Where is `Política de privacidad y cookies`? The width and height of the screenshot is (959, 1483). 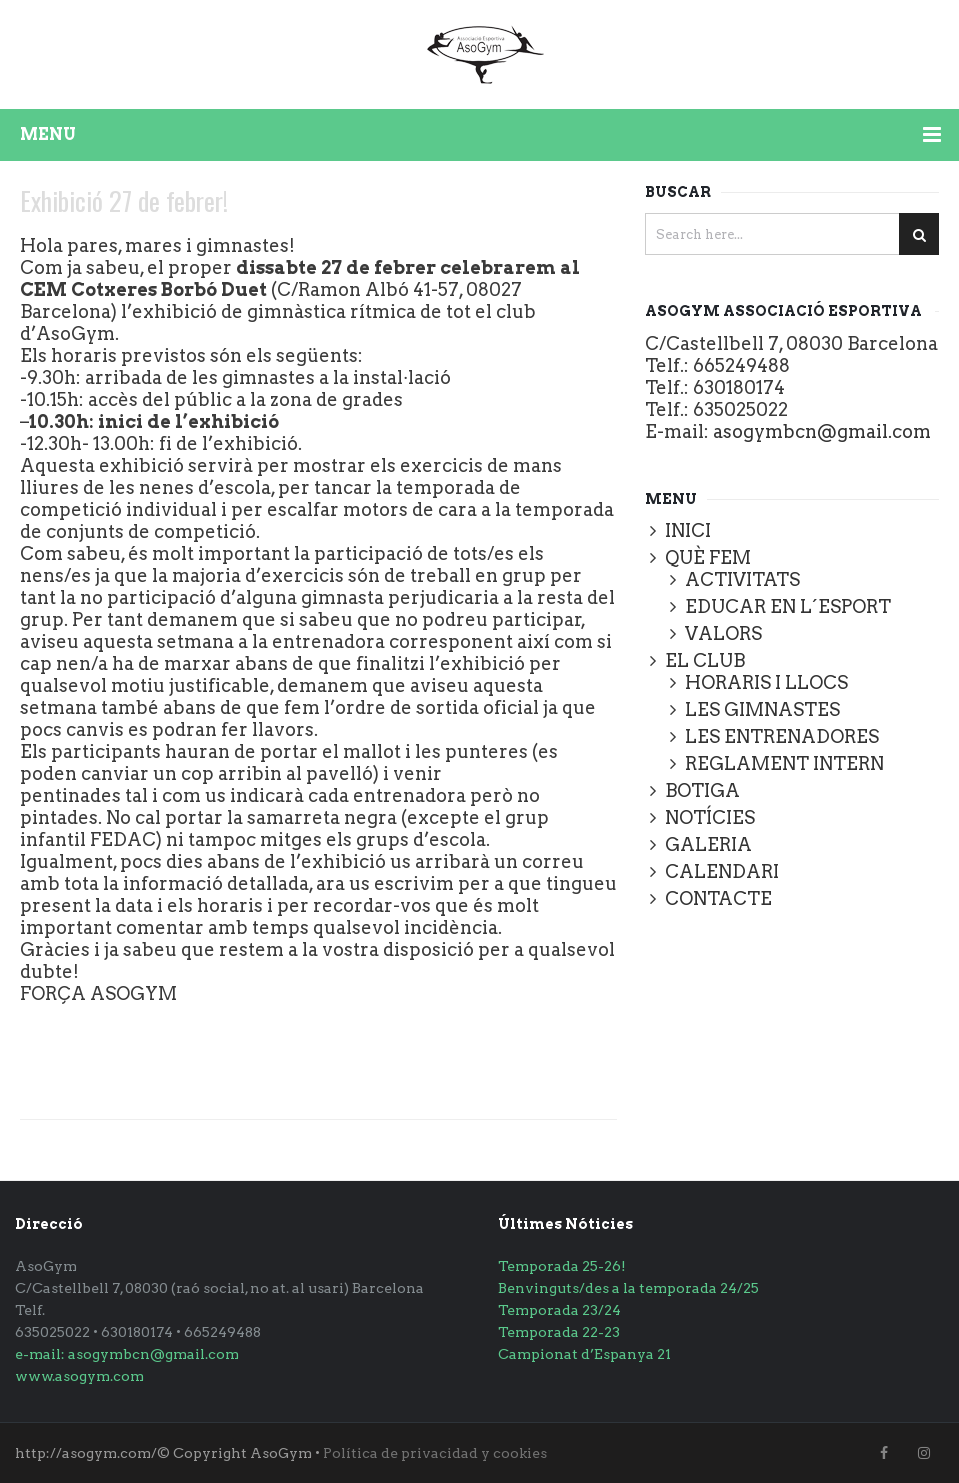 Política de privacidad y cookies is located at coordinates (435, 1453).